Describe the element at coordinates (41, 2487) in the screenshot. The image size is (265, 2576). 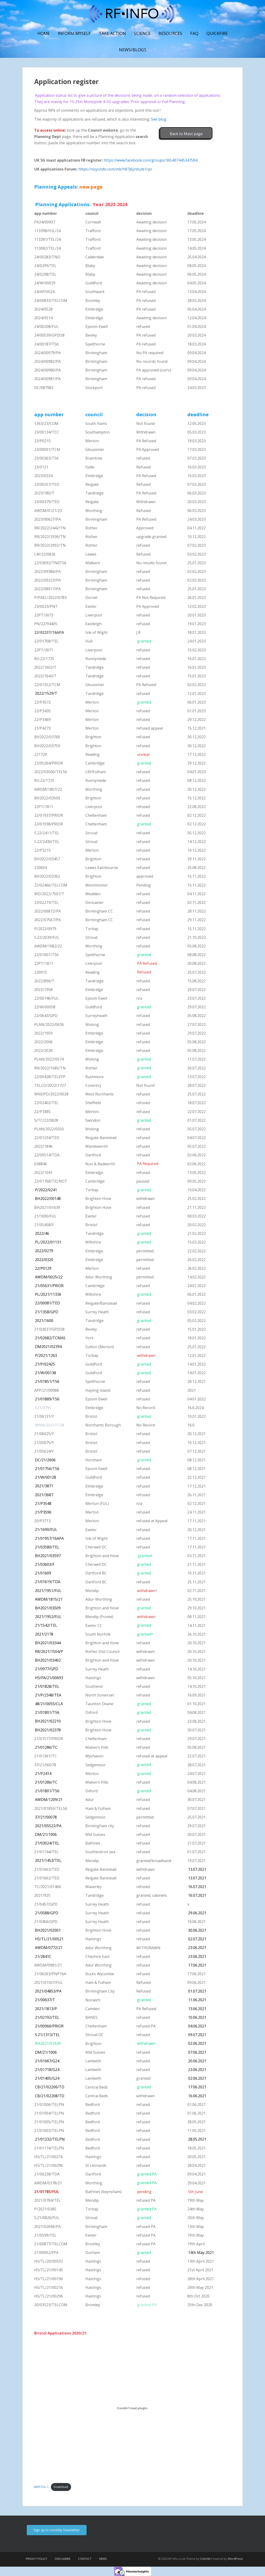
I see `BRISTOL-1` at that location.